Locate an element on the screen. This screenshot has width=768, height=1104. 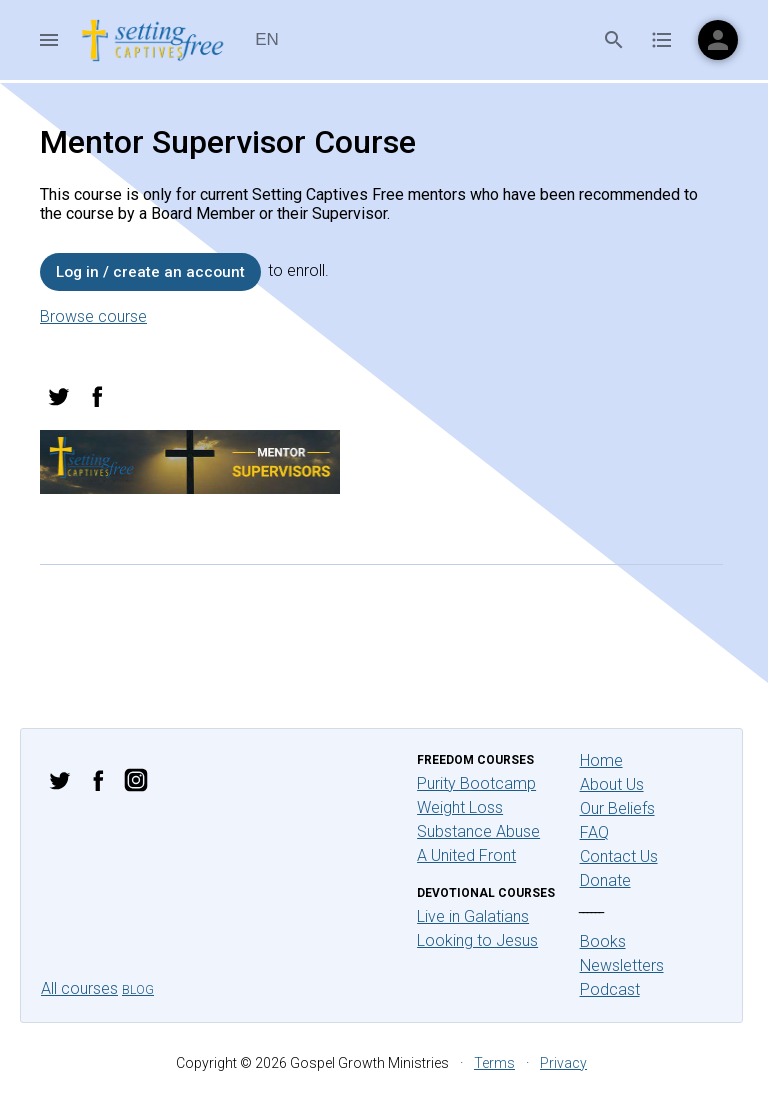
Our Beliefs is located at coordinates (617, 808).